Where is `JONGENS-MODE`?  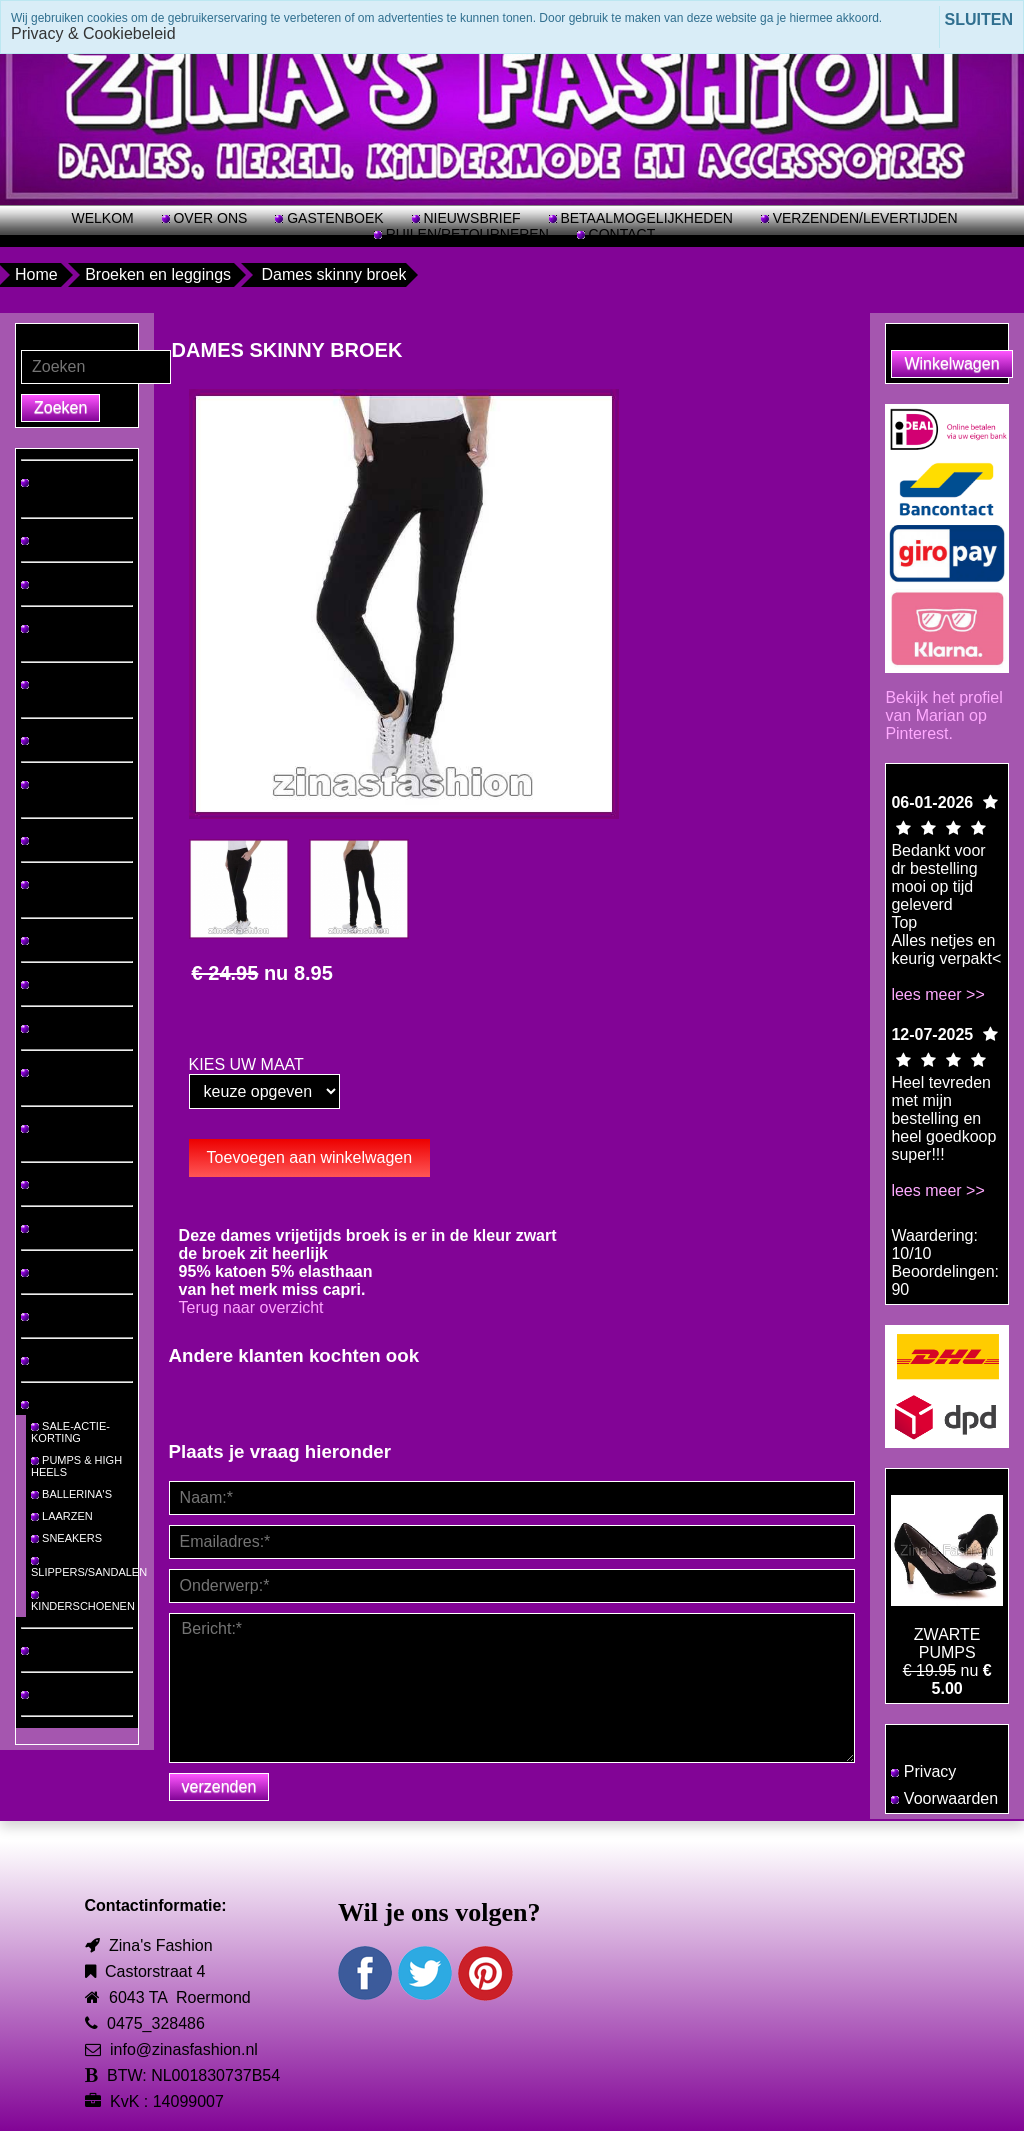 JONGENS-MODE is located at coordinates (71, 1694).